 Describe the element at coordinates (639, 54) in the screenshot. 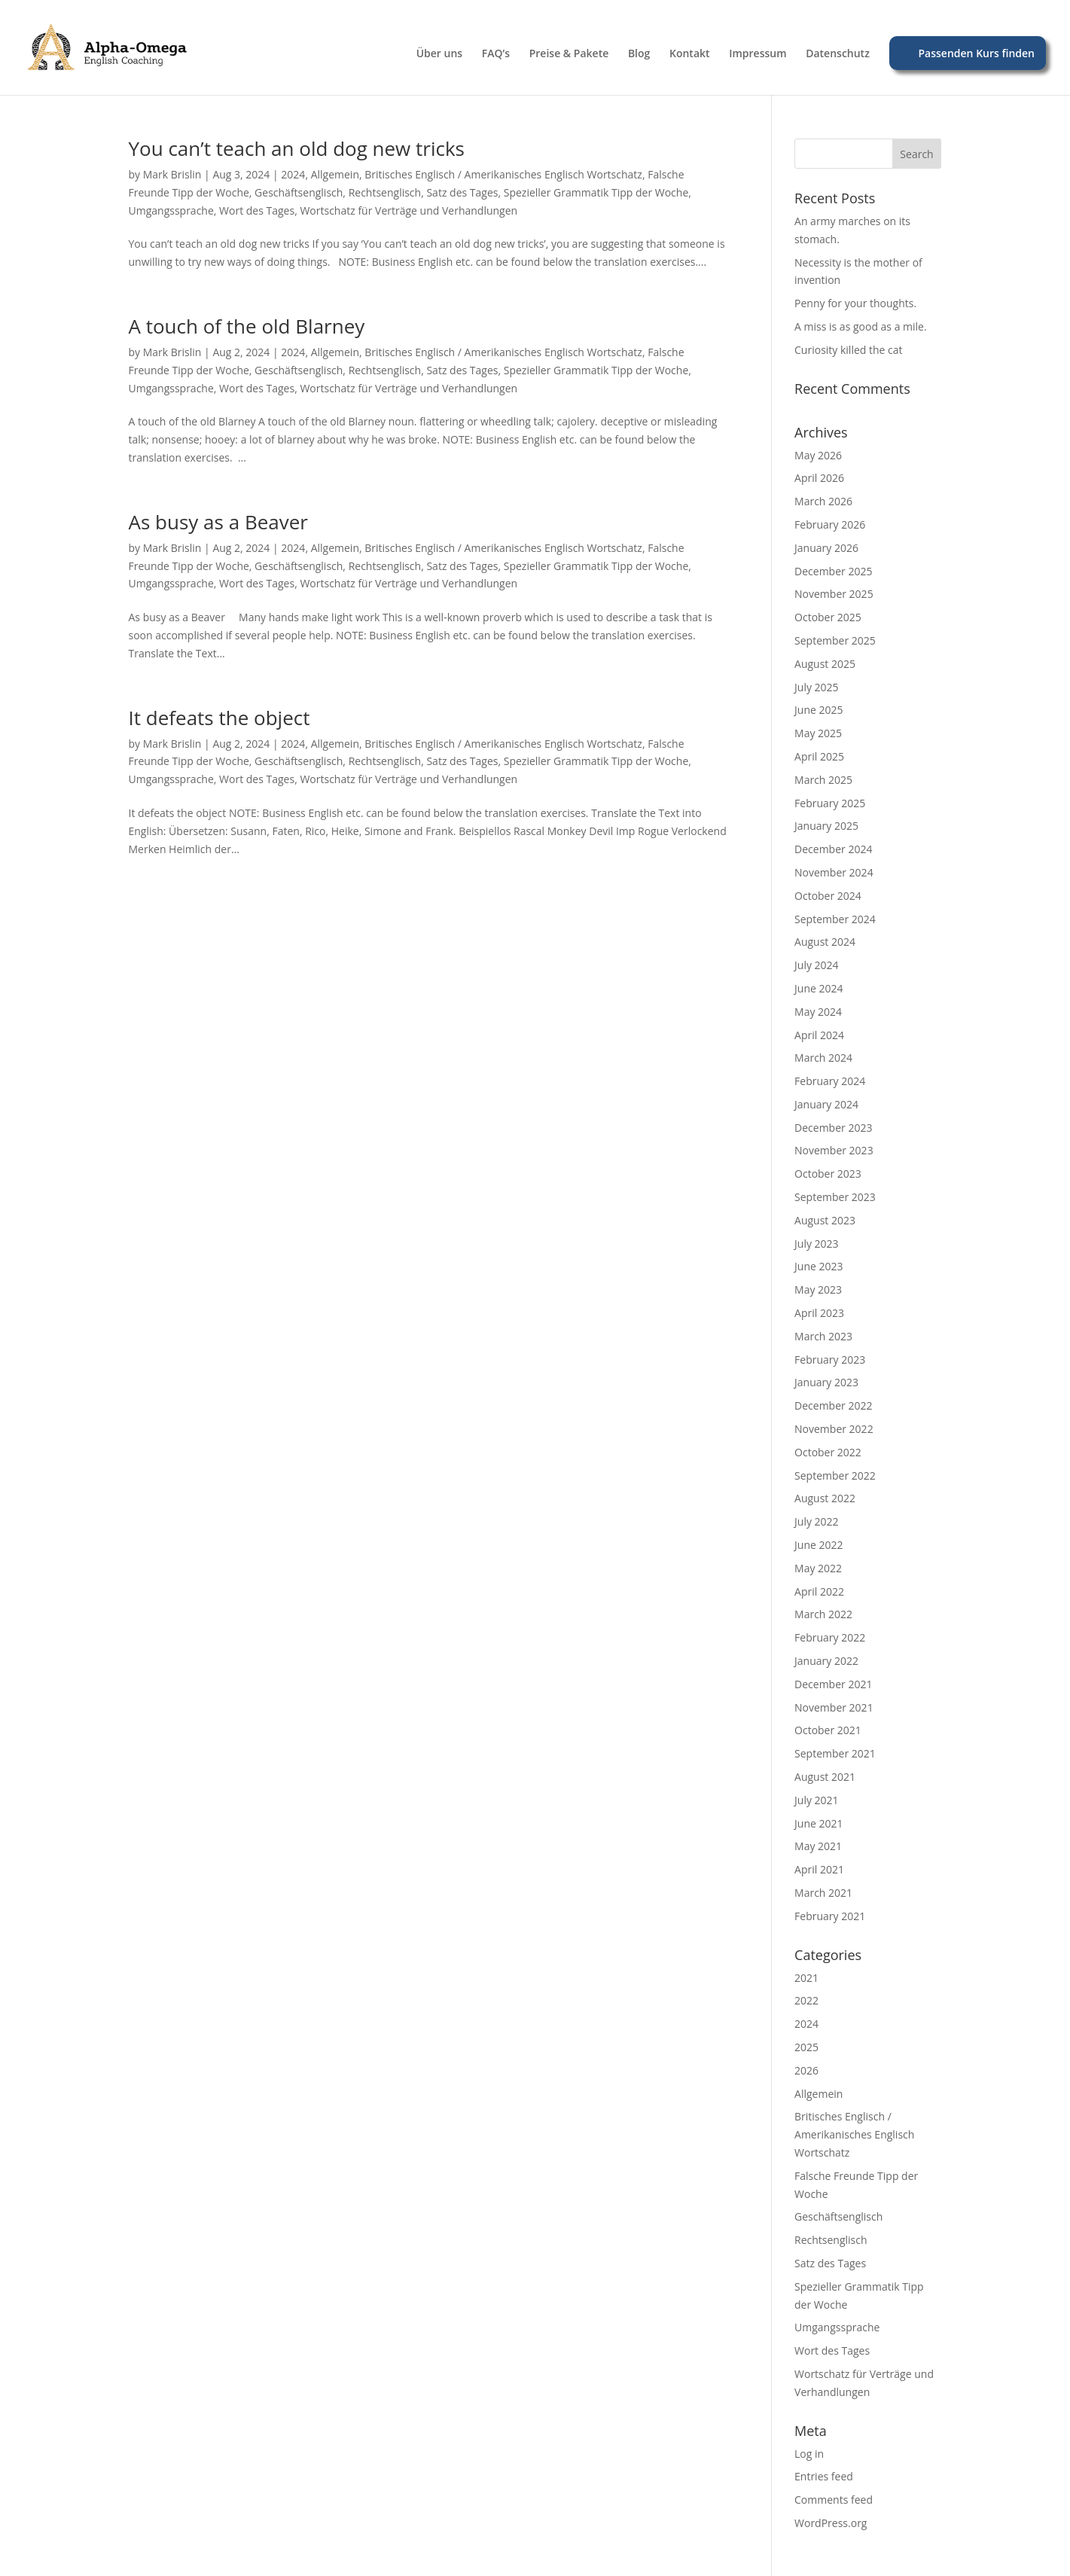

I see `Blog` at that location.